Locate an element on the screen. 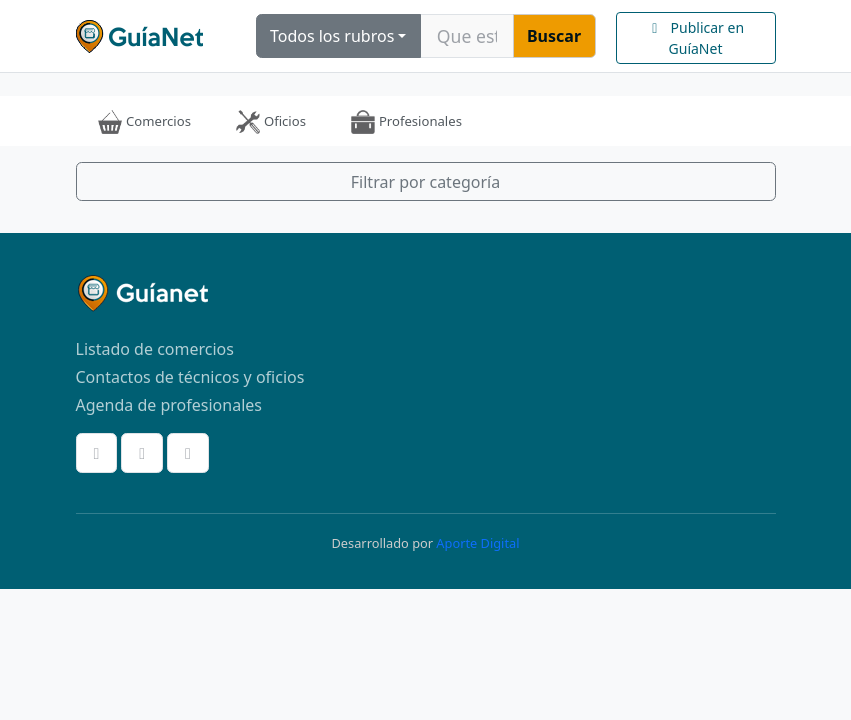 Image resolution: width=851 pixels, height=720 pixels. Publicar en GuíaNet is located at coordinates (695, 38).